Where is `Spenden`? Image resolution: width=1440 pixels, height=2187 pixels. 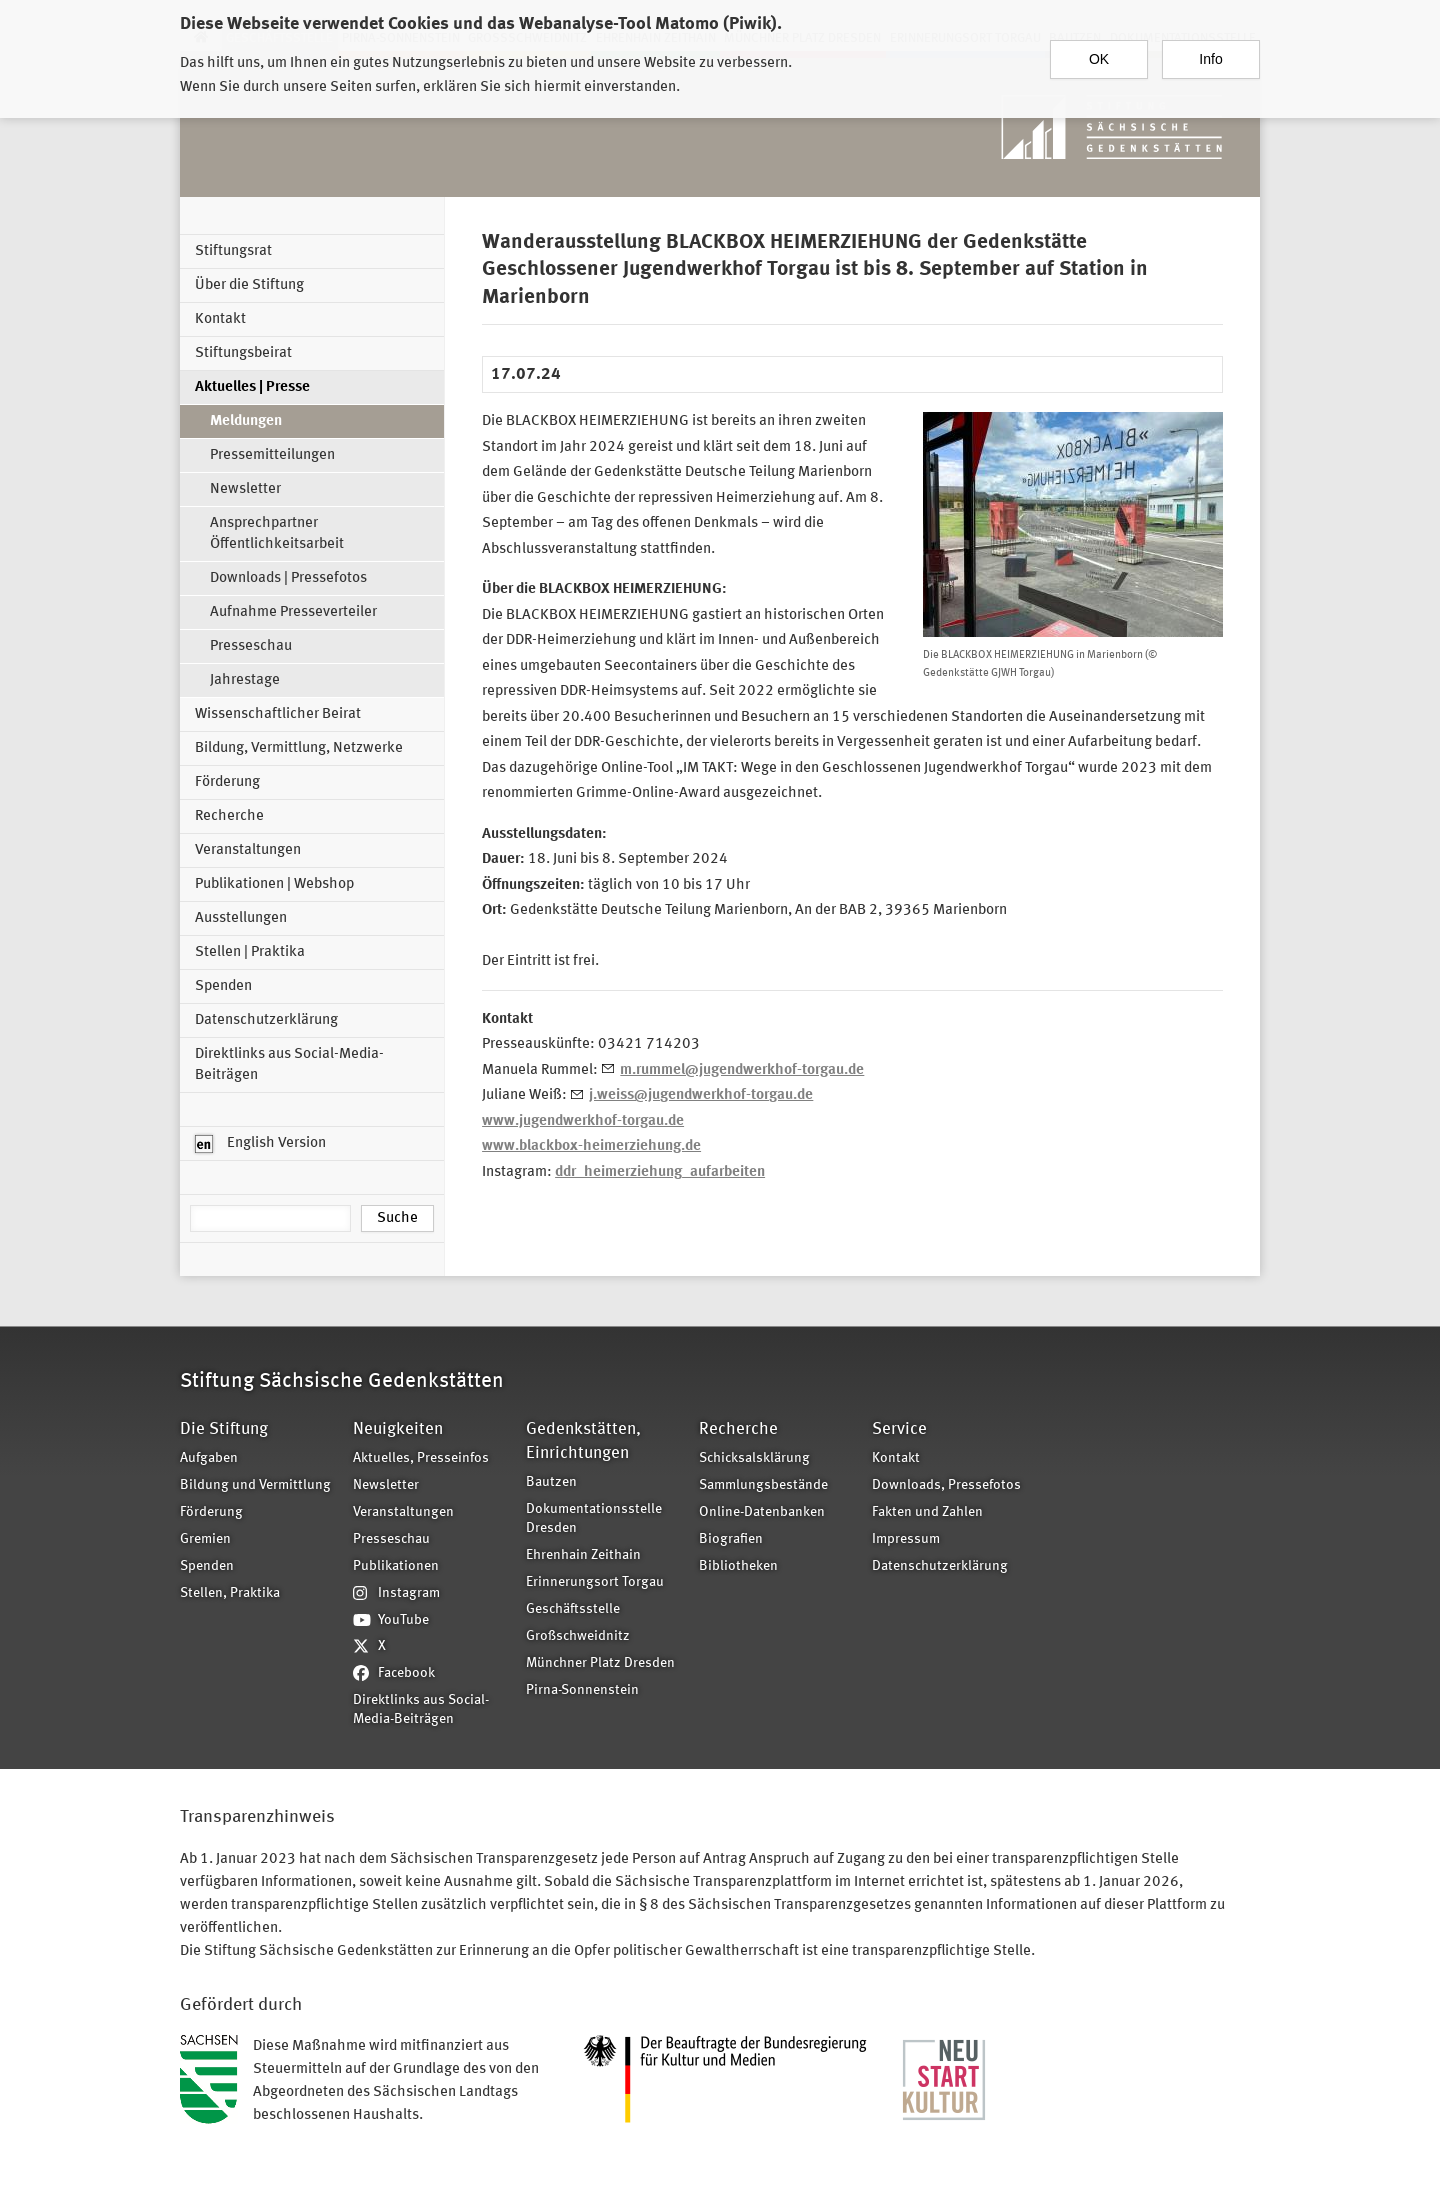
Spenden is located at coordinates (223, 986).